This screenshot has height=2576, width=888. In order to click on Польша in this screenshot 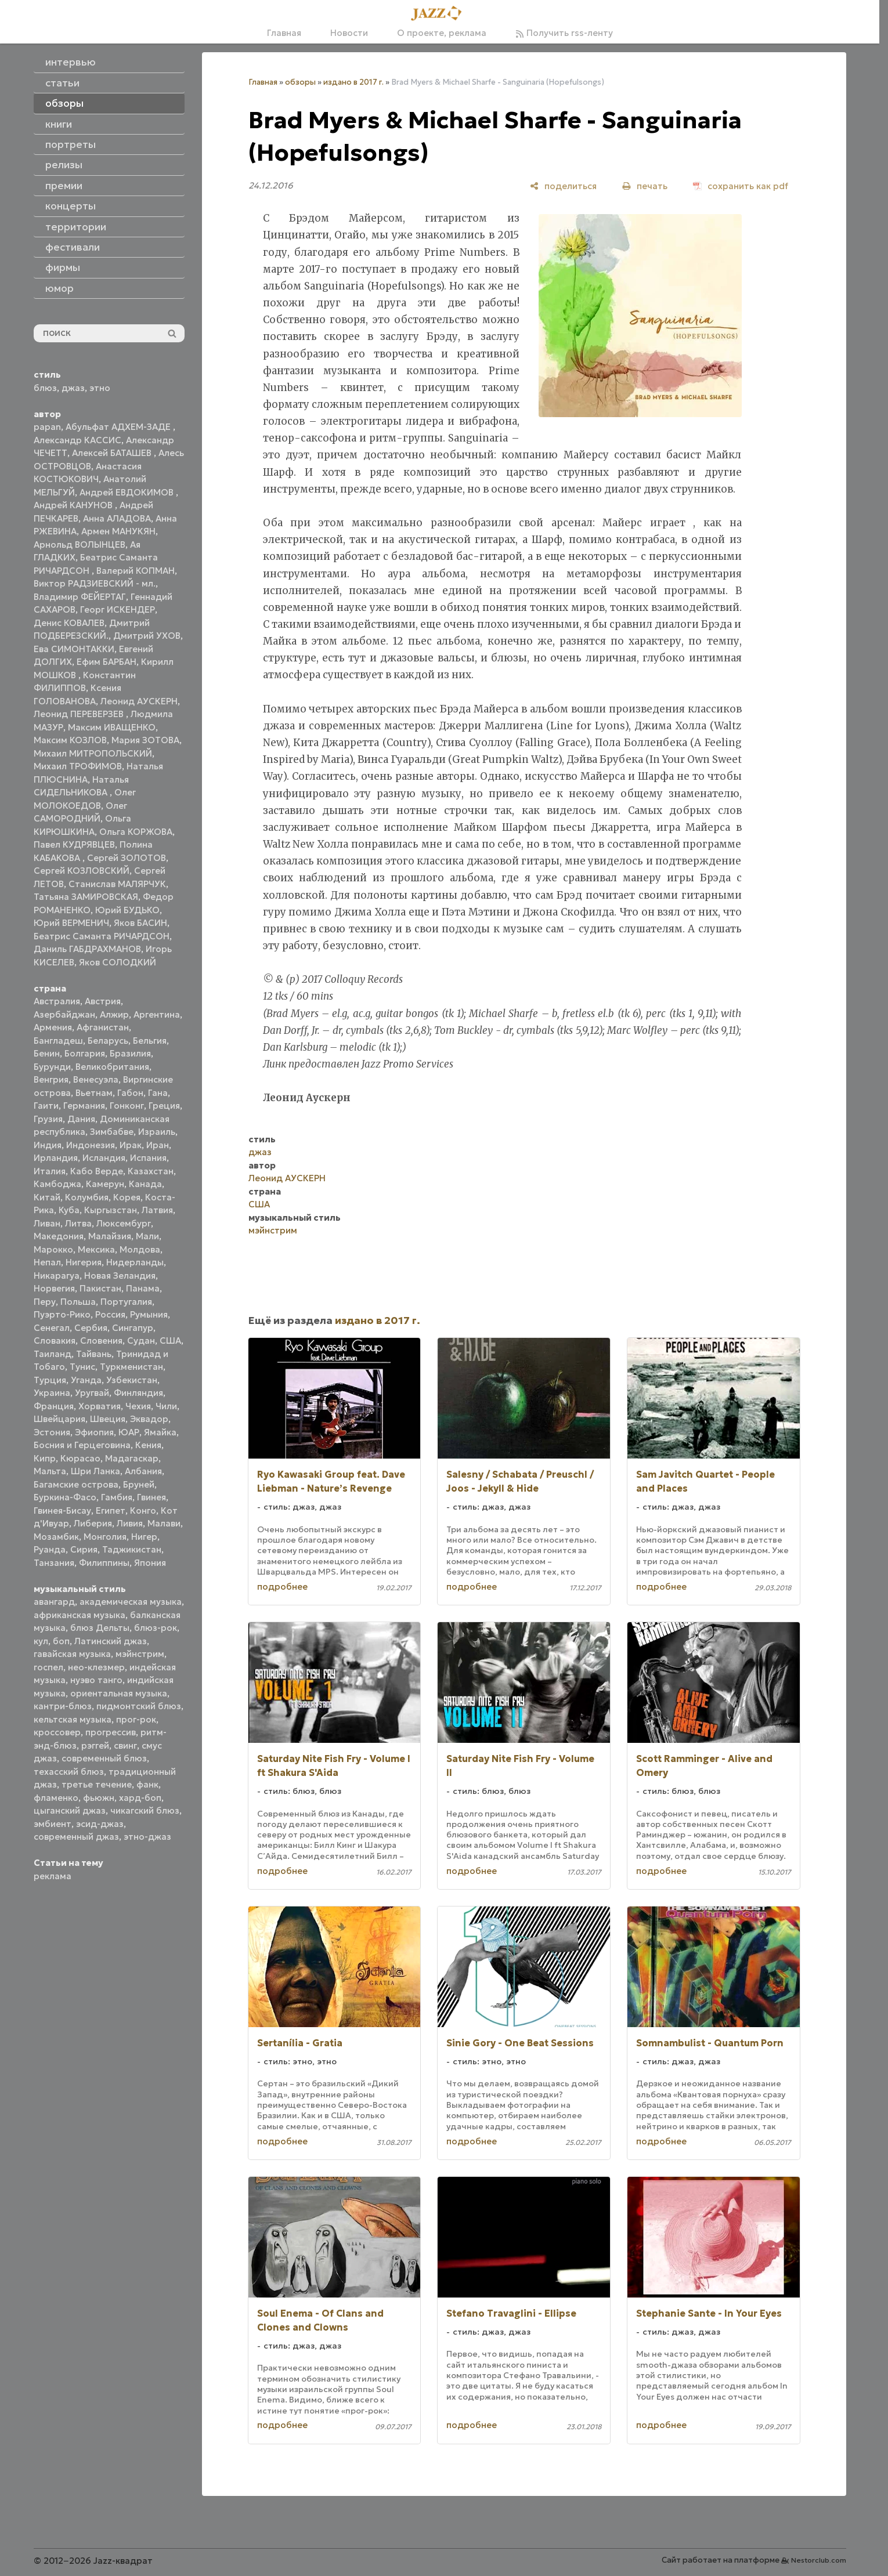, I will do `click(78, 1301)`.